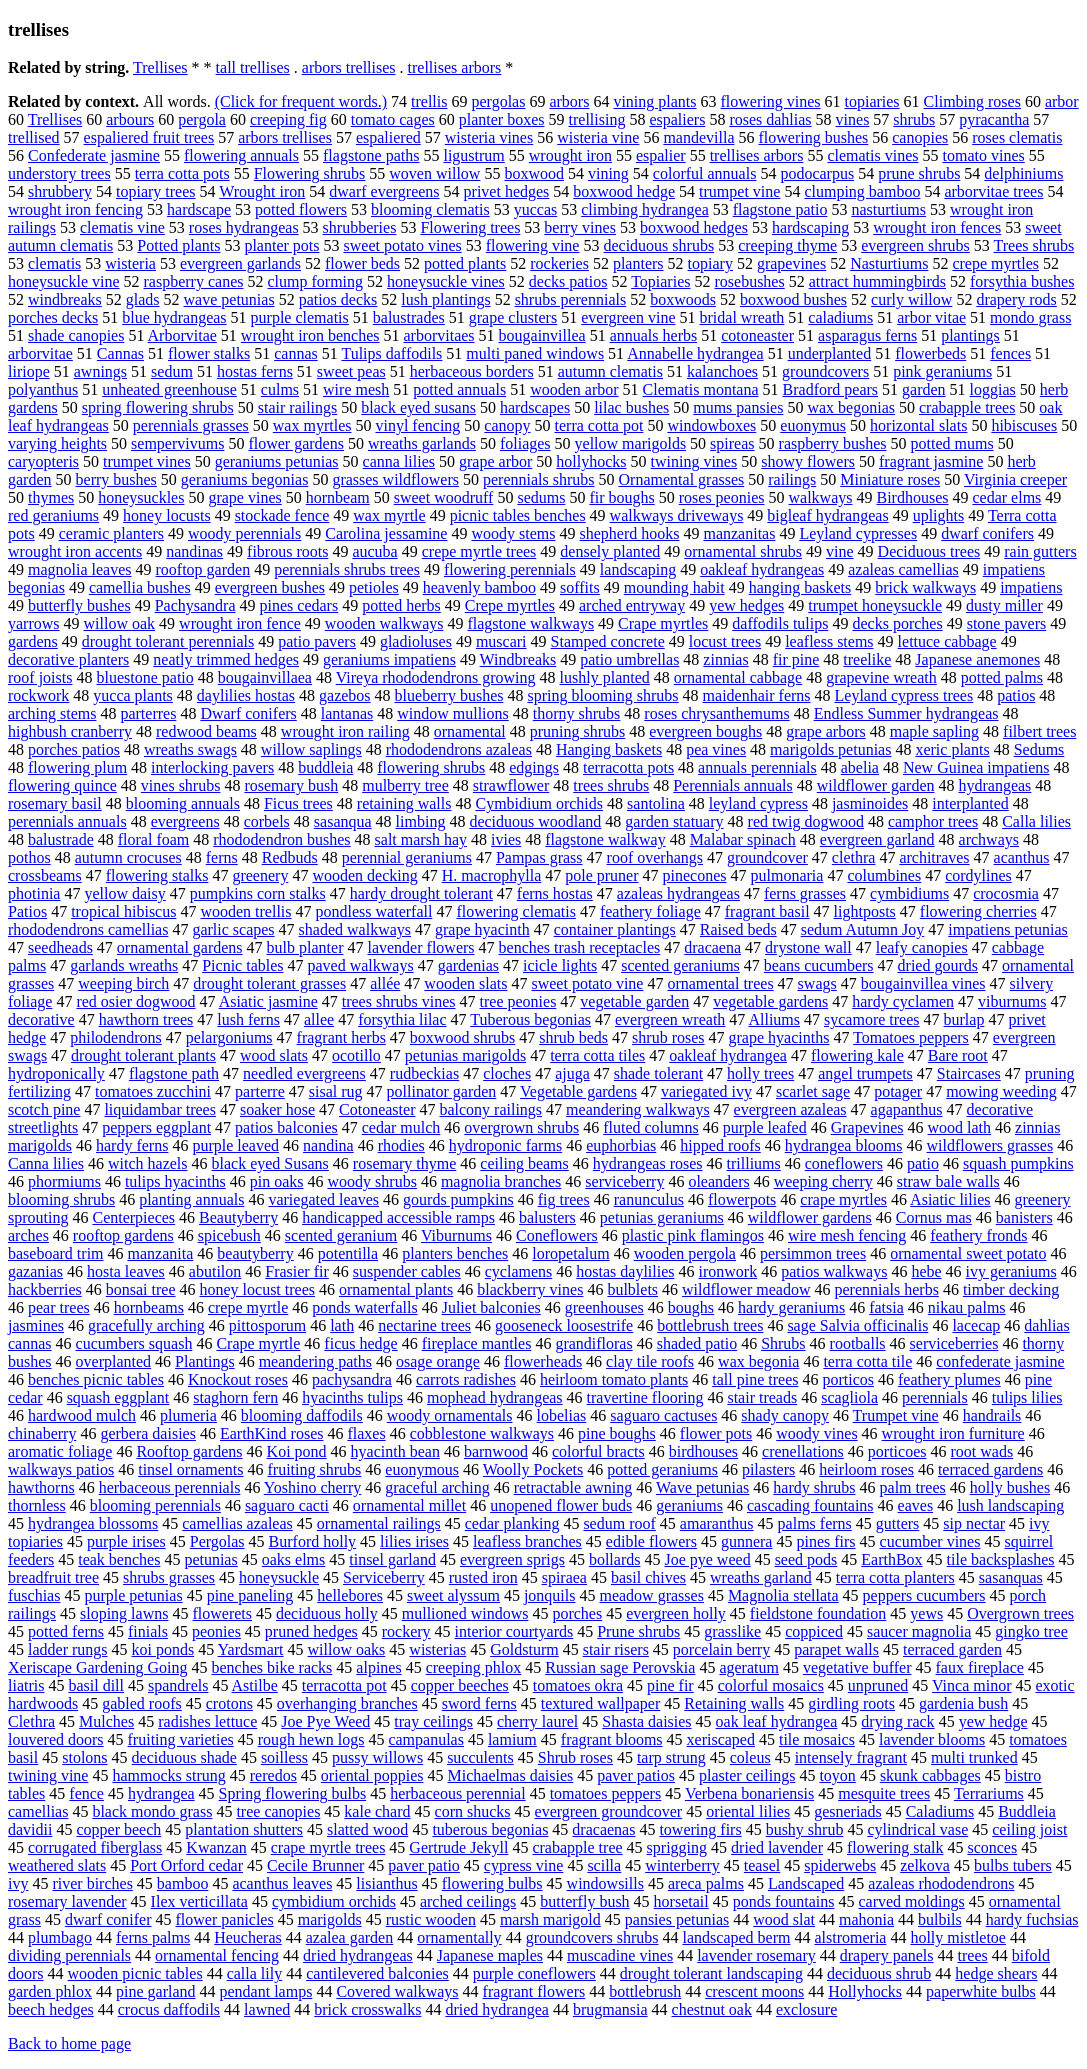  What do you see at coordinates (56, 1253) in the screenshot?
I see `baseboard trim` at bounding box center [56, 1253].